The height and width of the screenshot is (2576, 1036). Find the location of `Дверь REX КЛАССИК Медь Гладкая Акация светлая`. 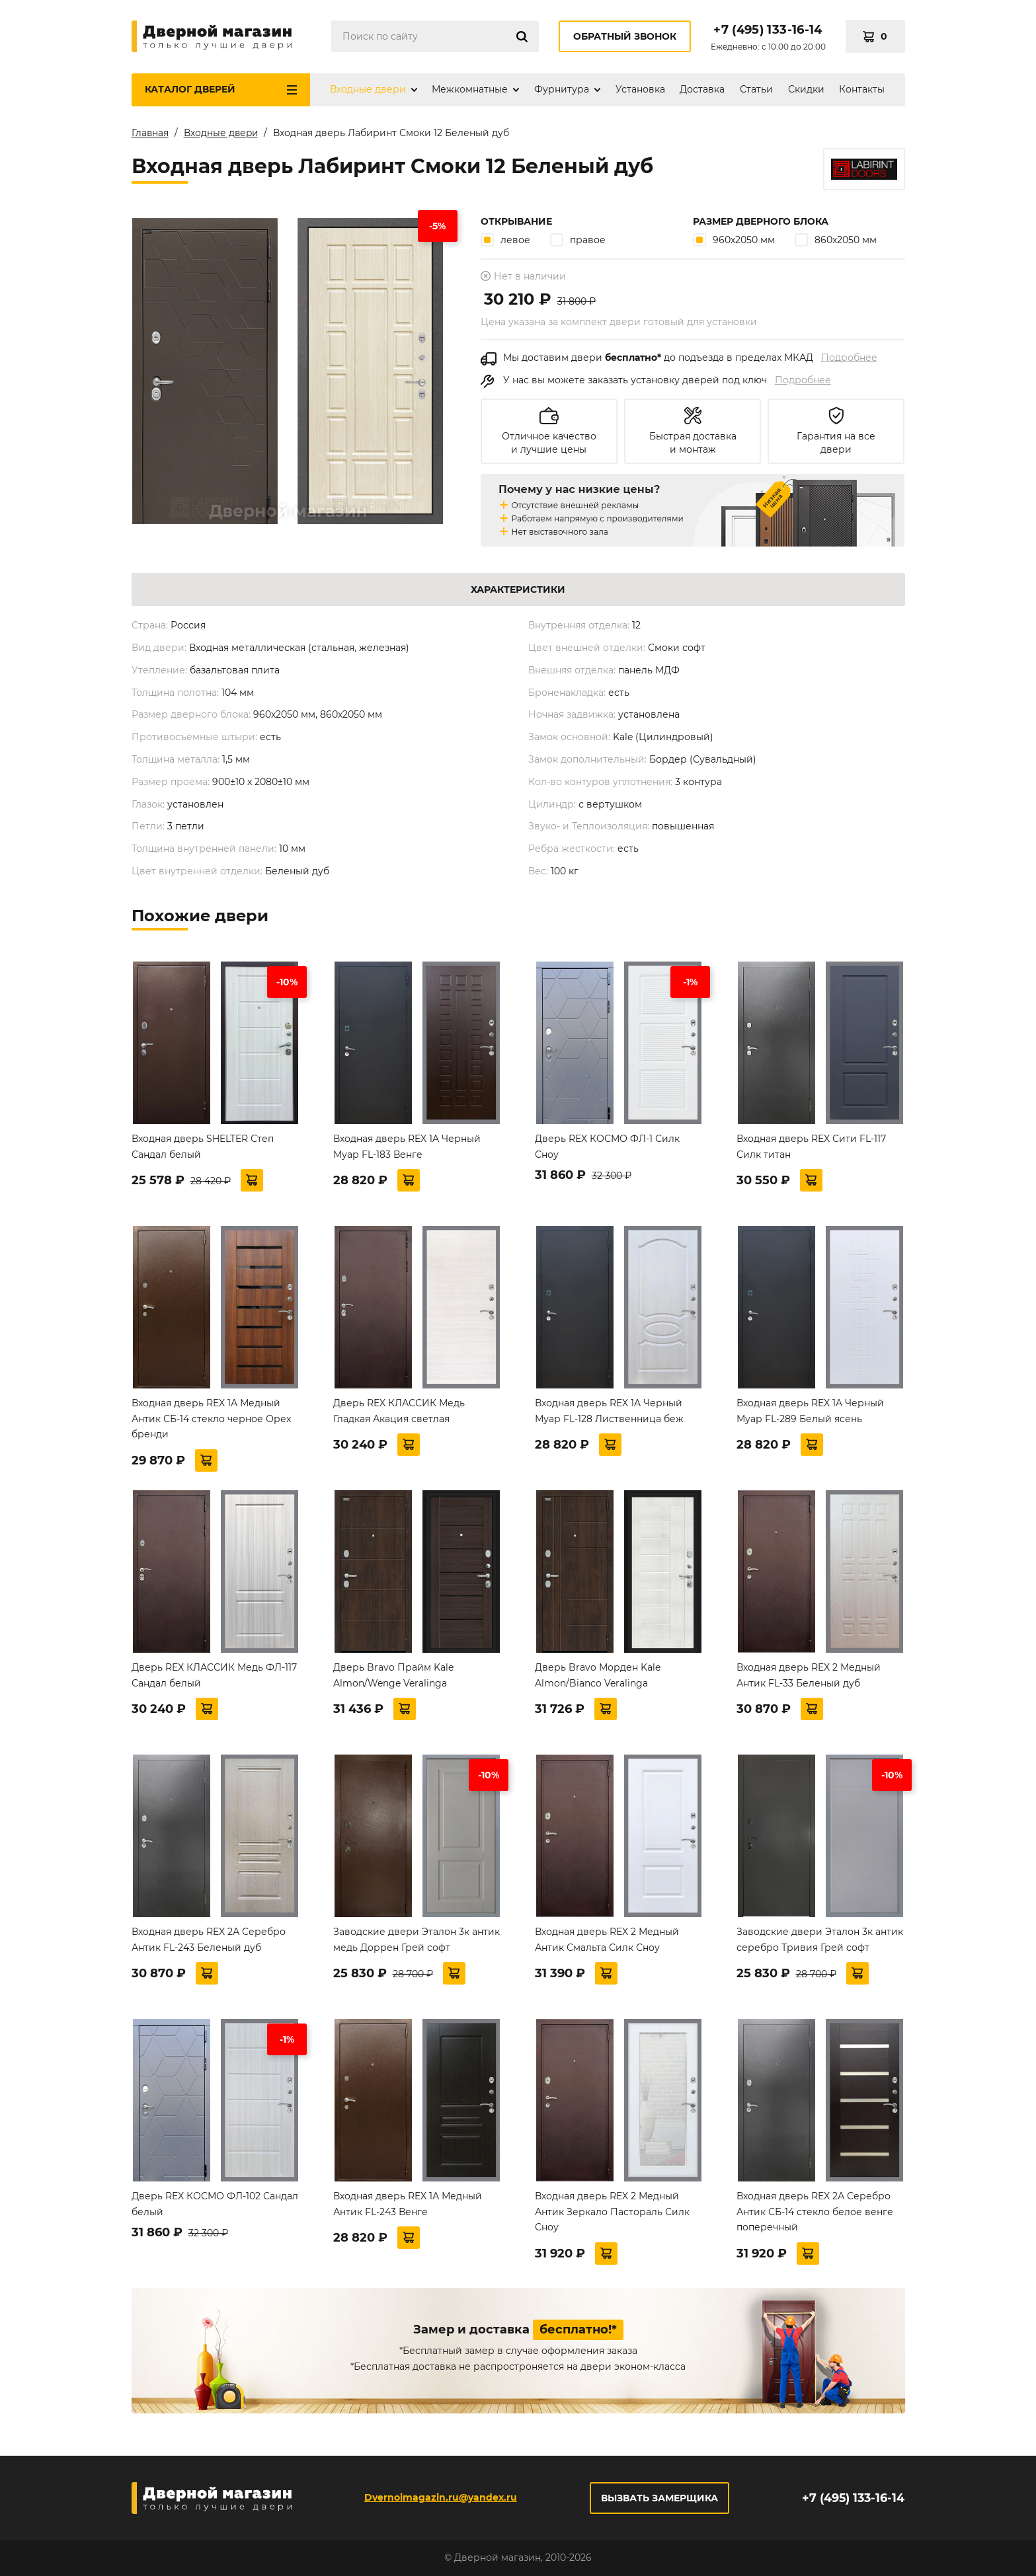

Дверь REX КЛАССИК Медь Гладкая Акация светлая is located at coordinates (399, 1413).